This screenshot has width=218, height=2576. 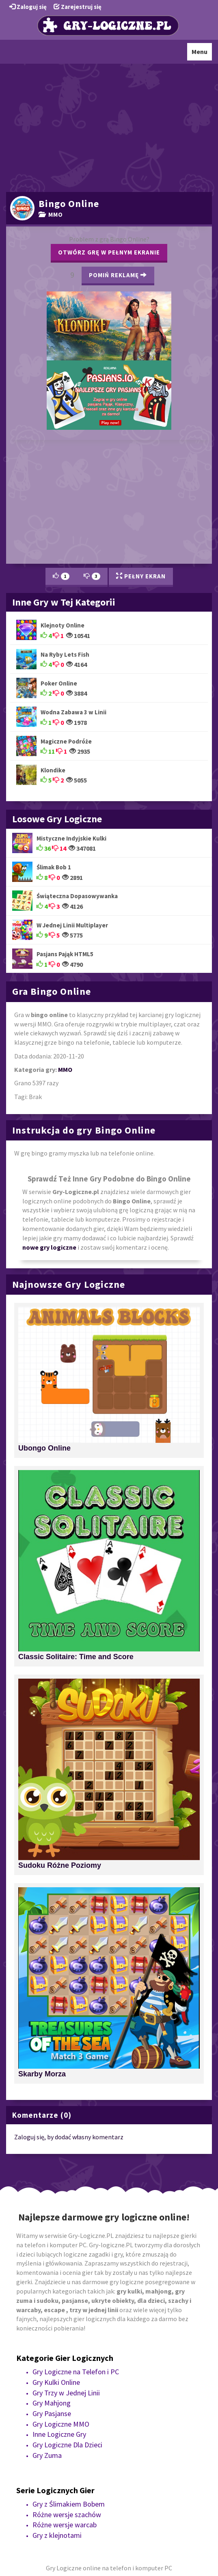 I want to click on Gry Logiczne MMO, so click(x=60, y=2424).